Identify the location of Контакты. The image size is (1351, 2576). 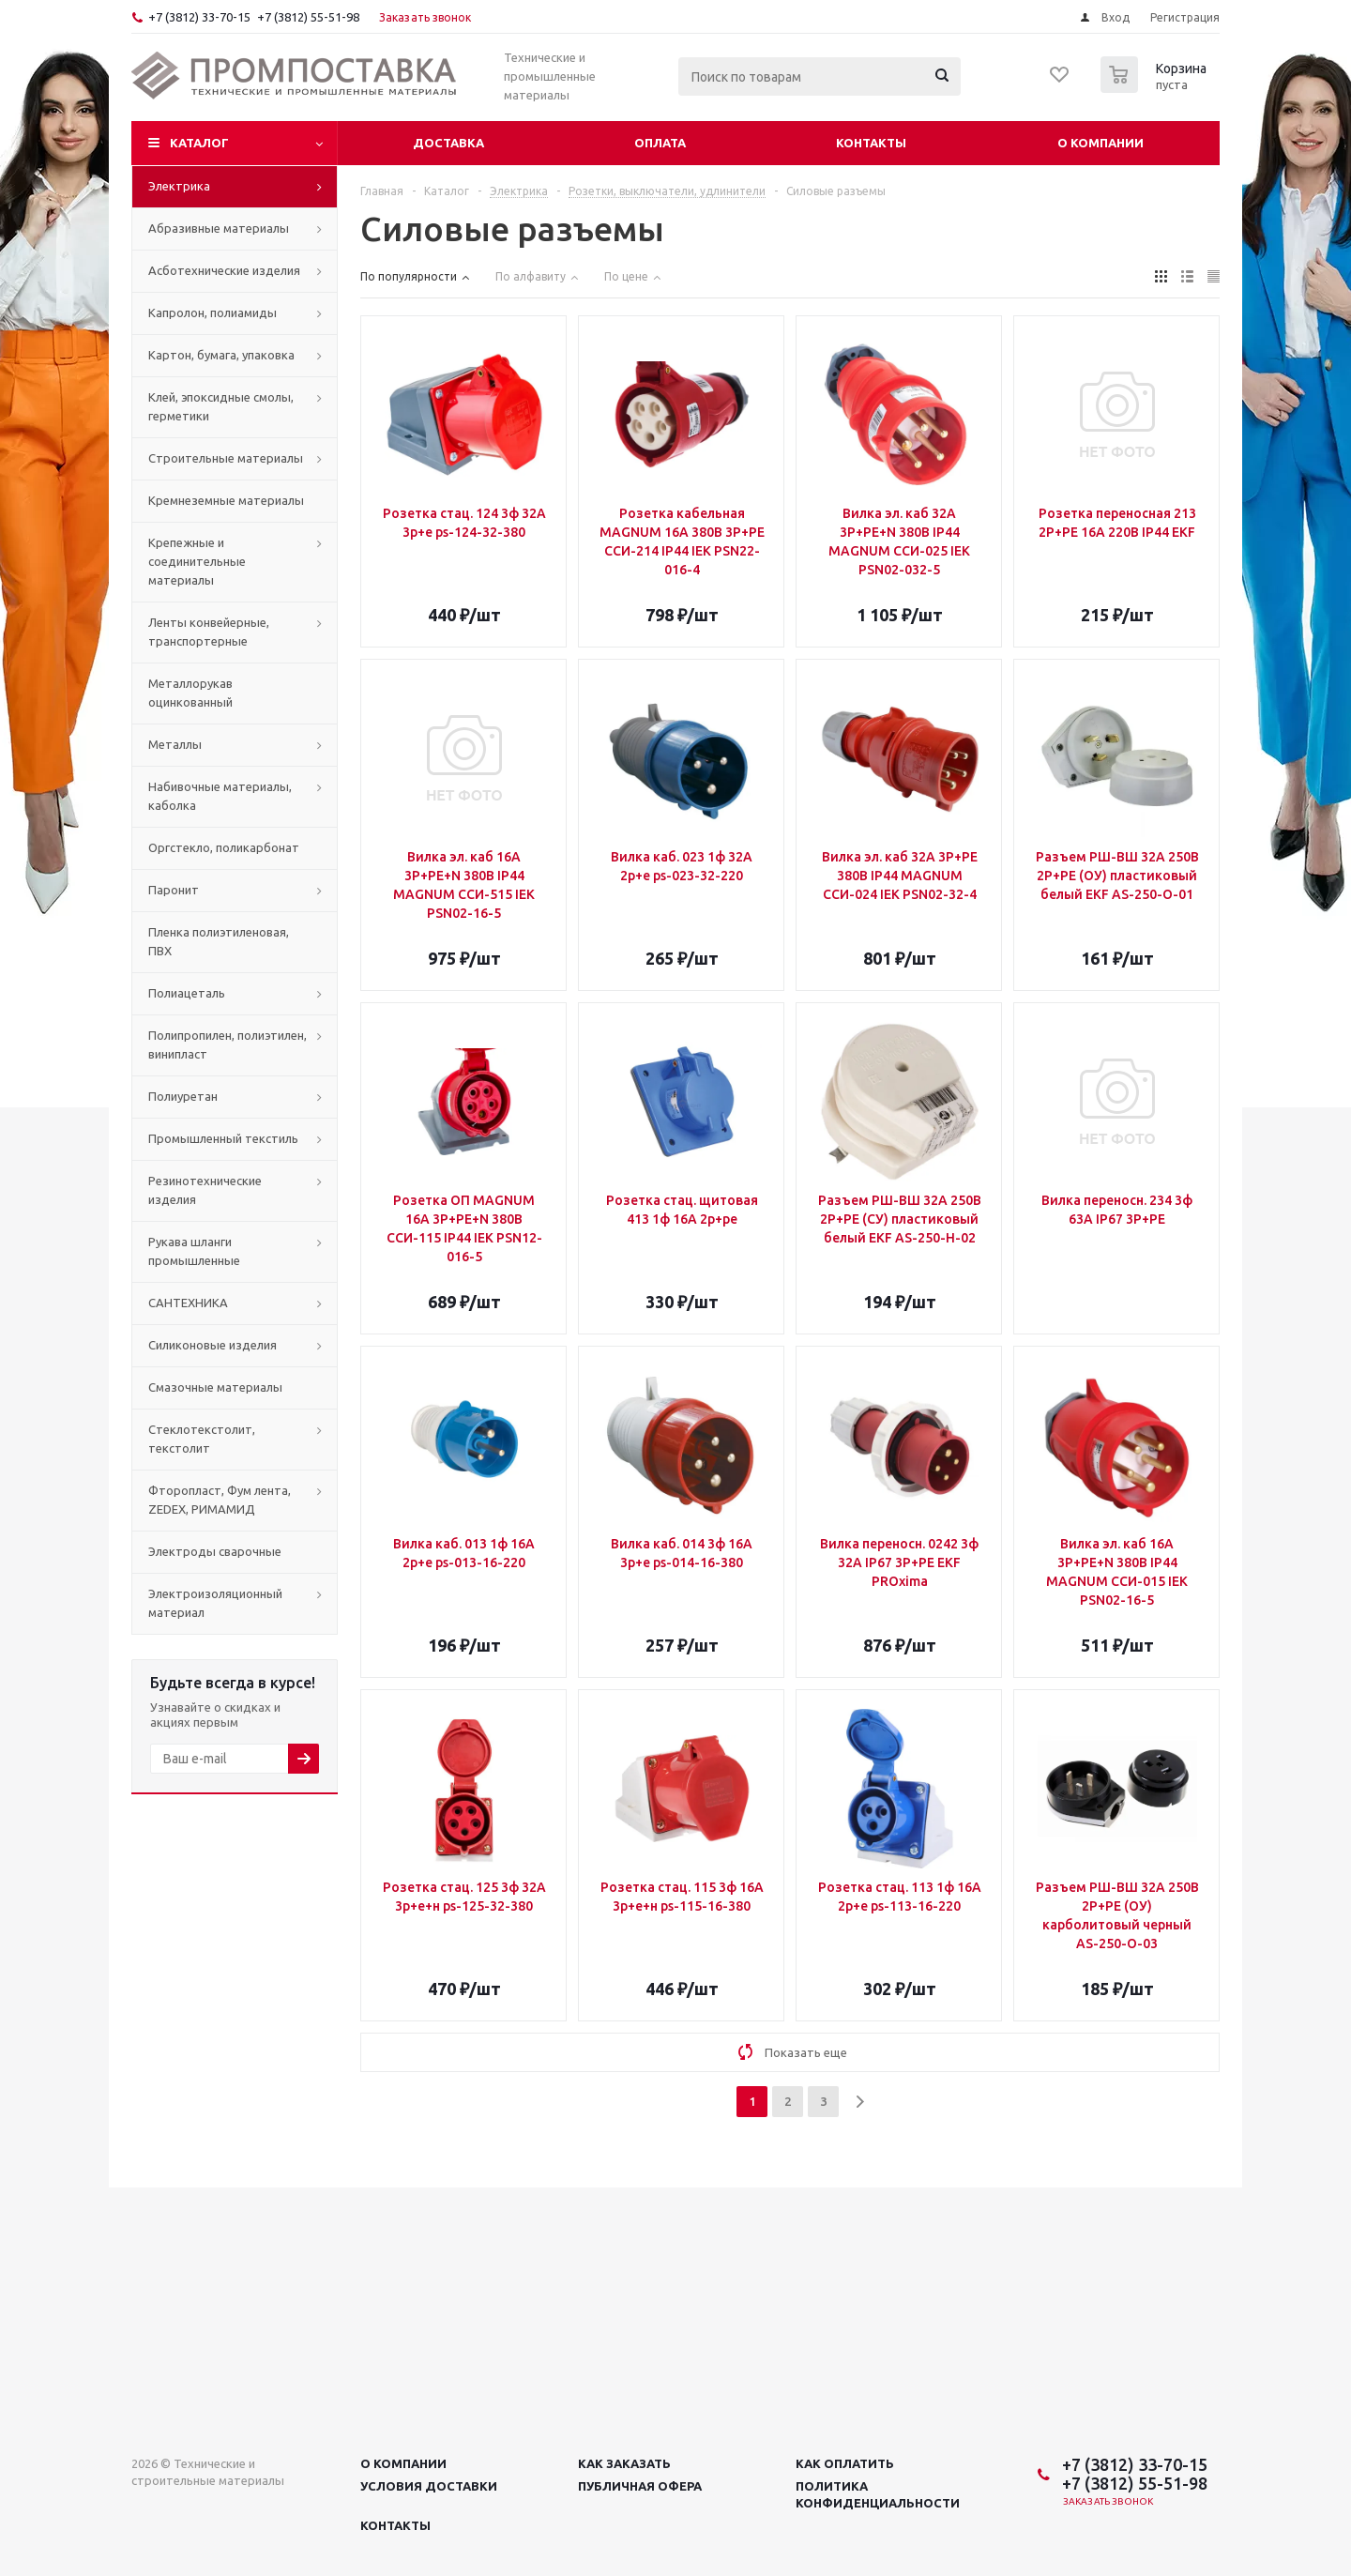
(871, 142).